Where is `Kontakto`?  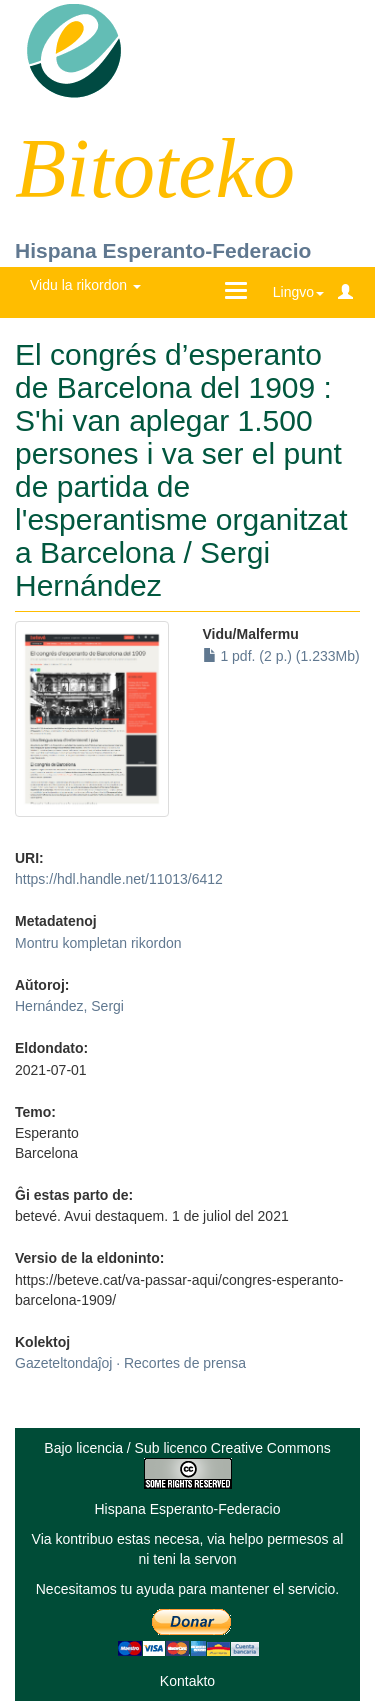 Kontakto is located at coordinates (187, 1681).